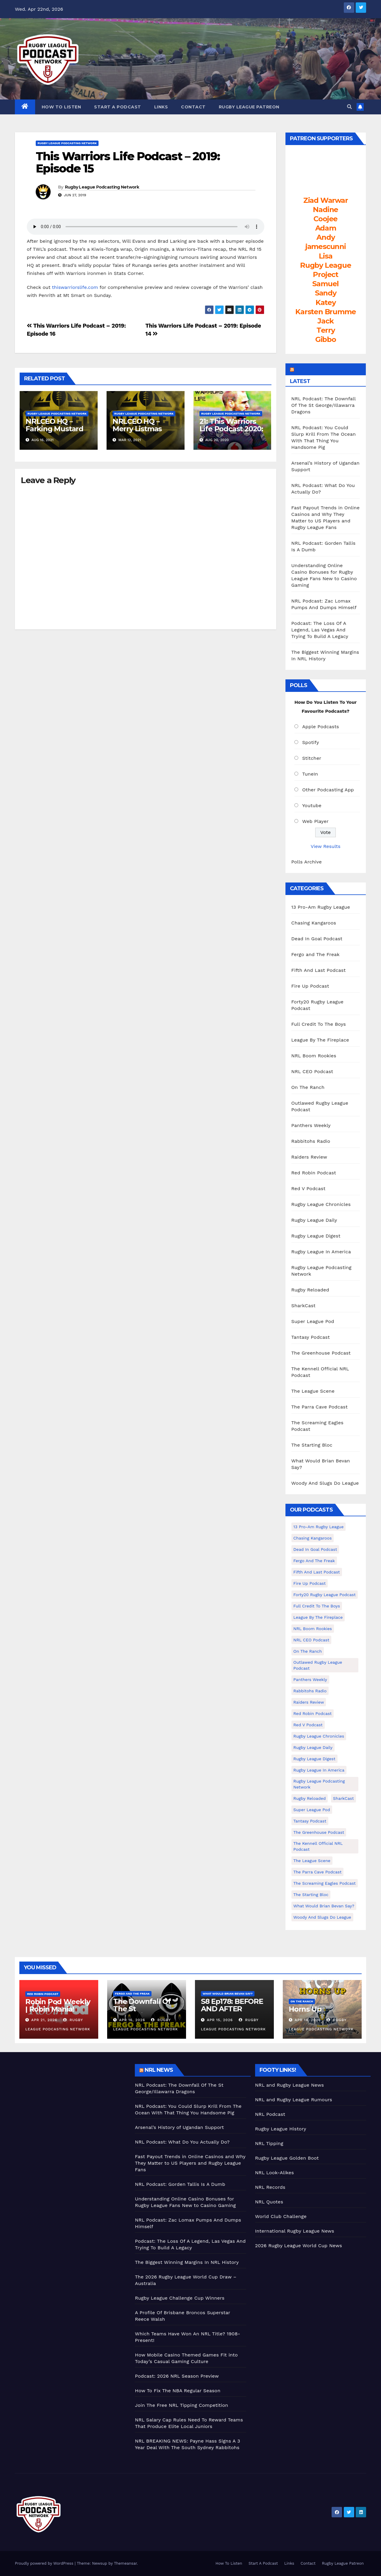 The width and height of the screenshot is (381, 2576). What do you see at coordinates (311, 1860) in the screenshot?
I see `The League Scene [The League Scene (16 items)]` at bounding box center [311, 1860].